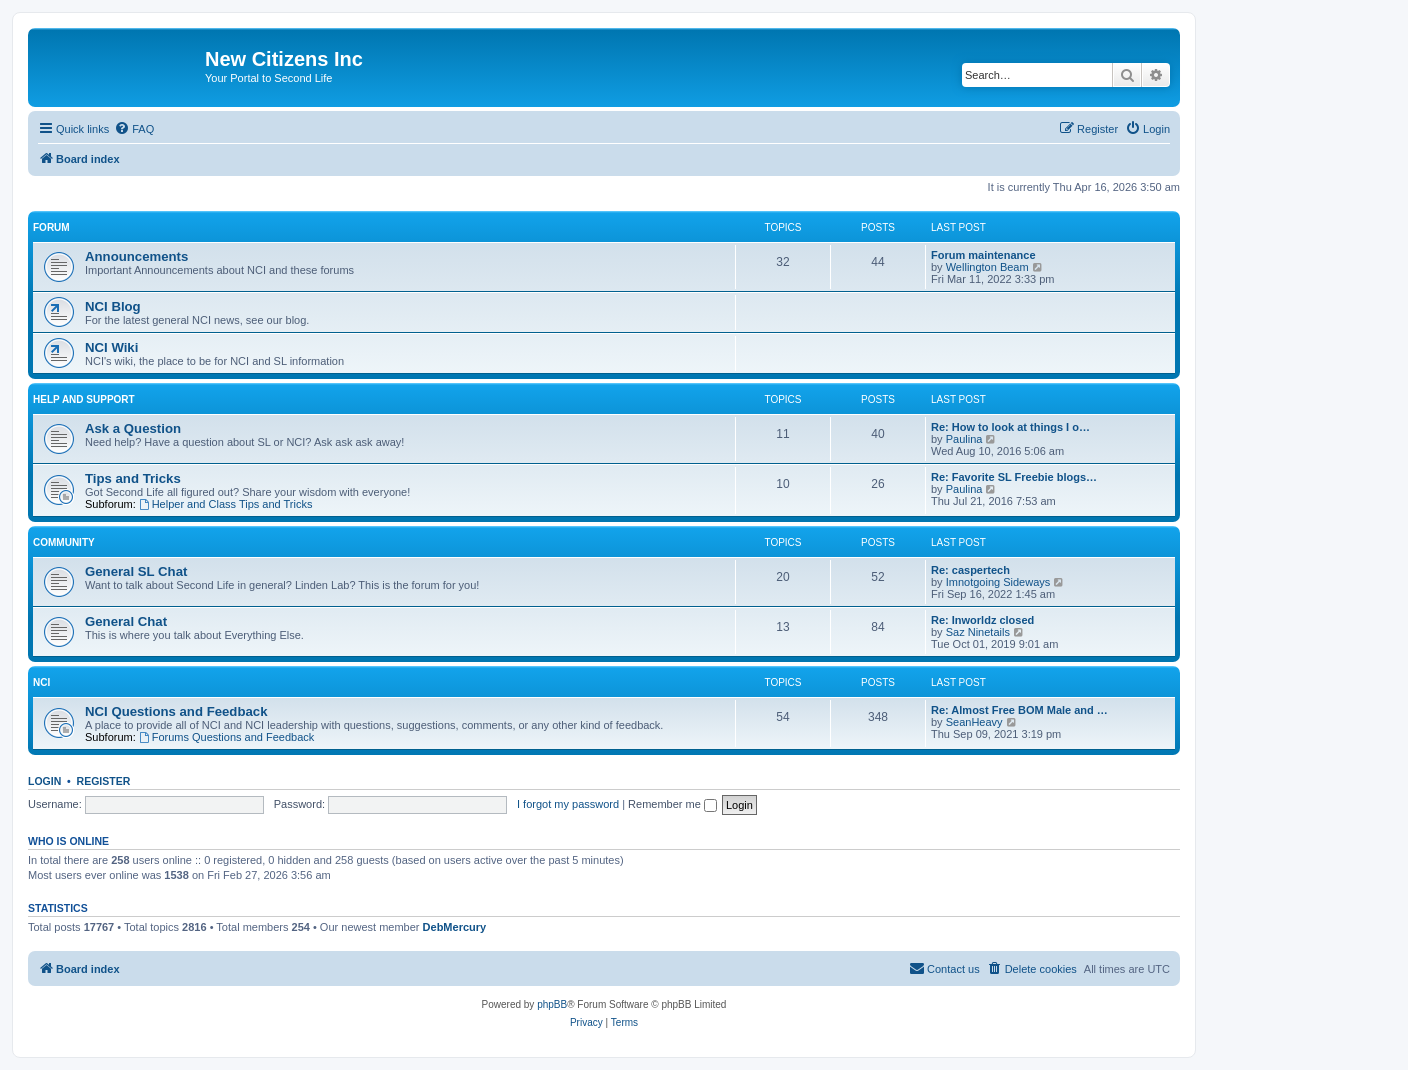  What do you see at coordinates (44, 781) in the screenshot?
I see `Login` at bounding box center [44, 781].